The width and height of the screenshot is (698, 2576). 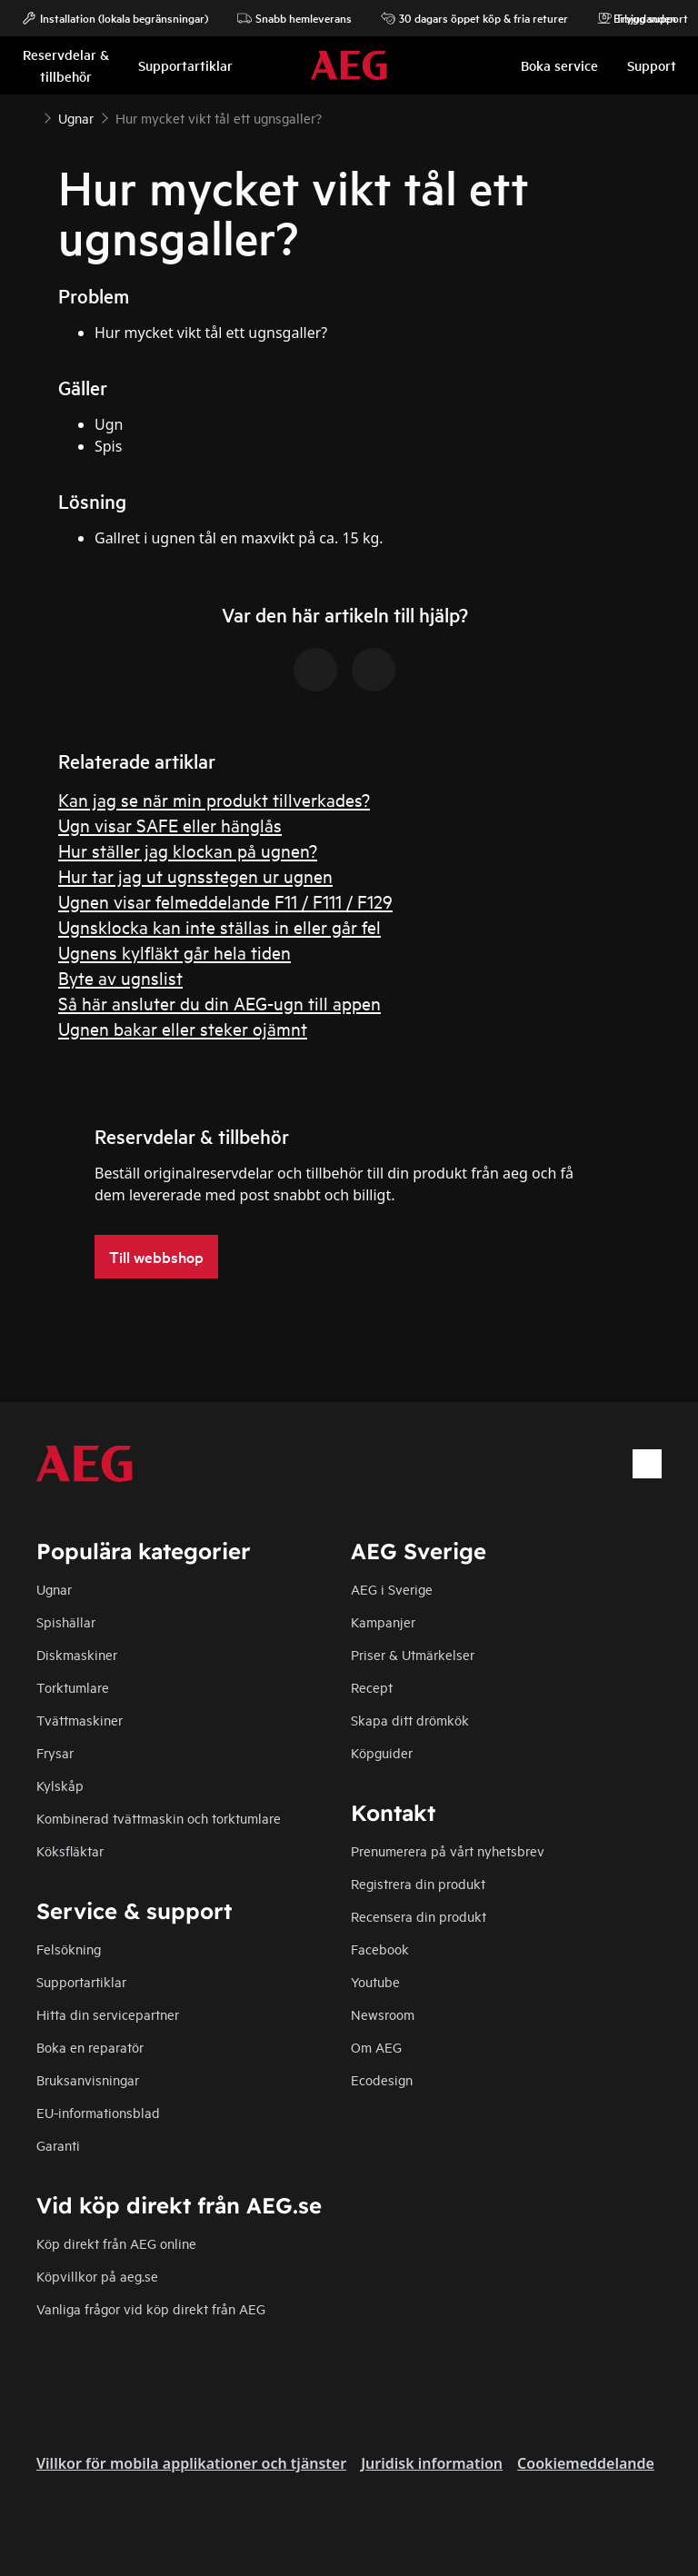 I want to click on Kombinerad tvättmaskin och torktumlare, so click(x=158, y=1817).